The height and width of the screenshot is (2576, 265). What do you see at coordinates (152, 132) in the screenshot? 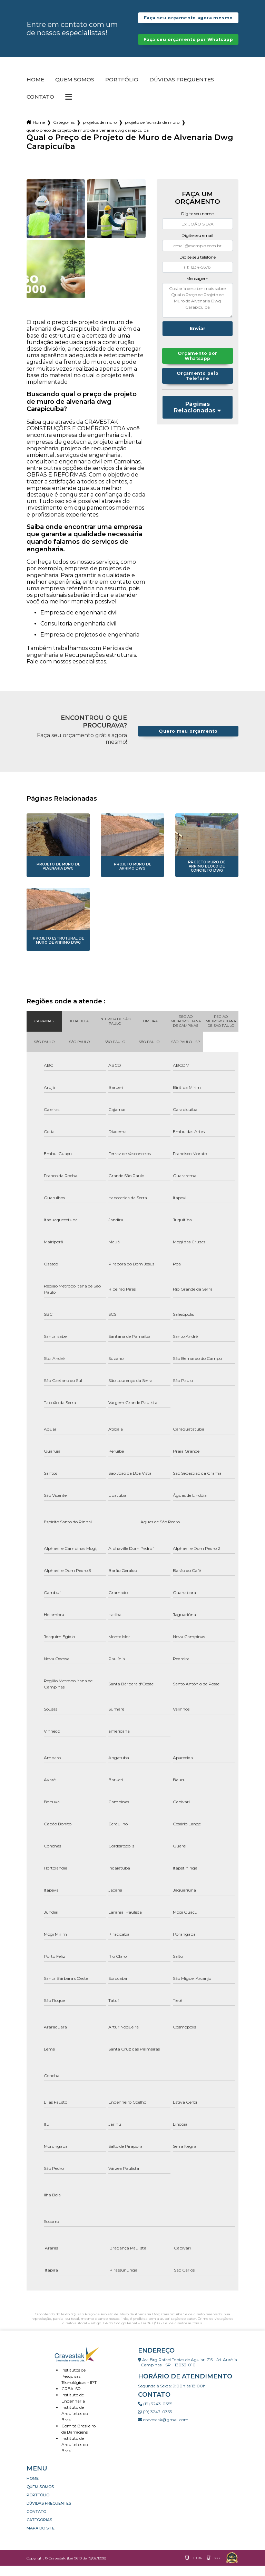
I see `projeto de fachada de muro` at bounding box center [152, 132].